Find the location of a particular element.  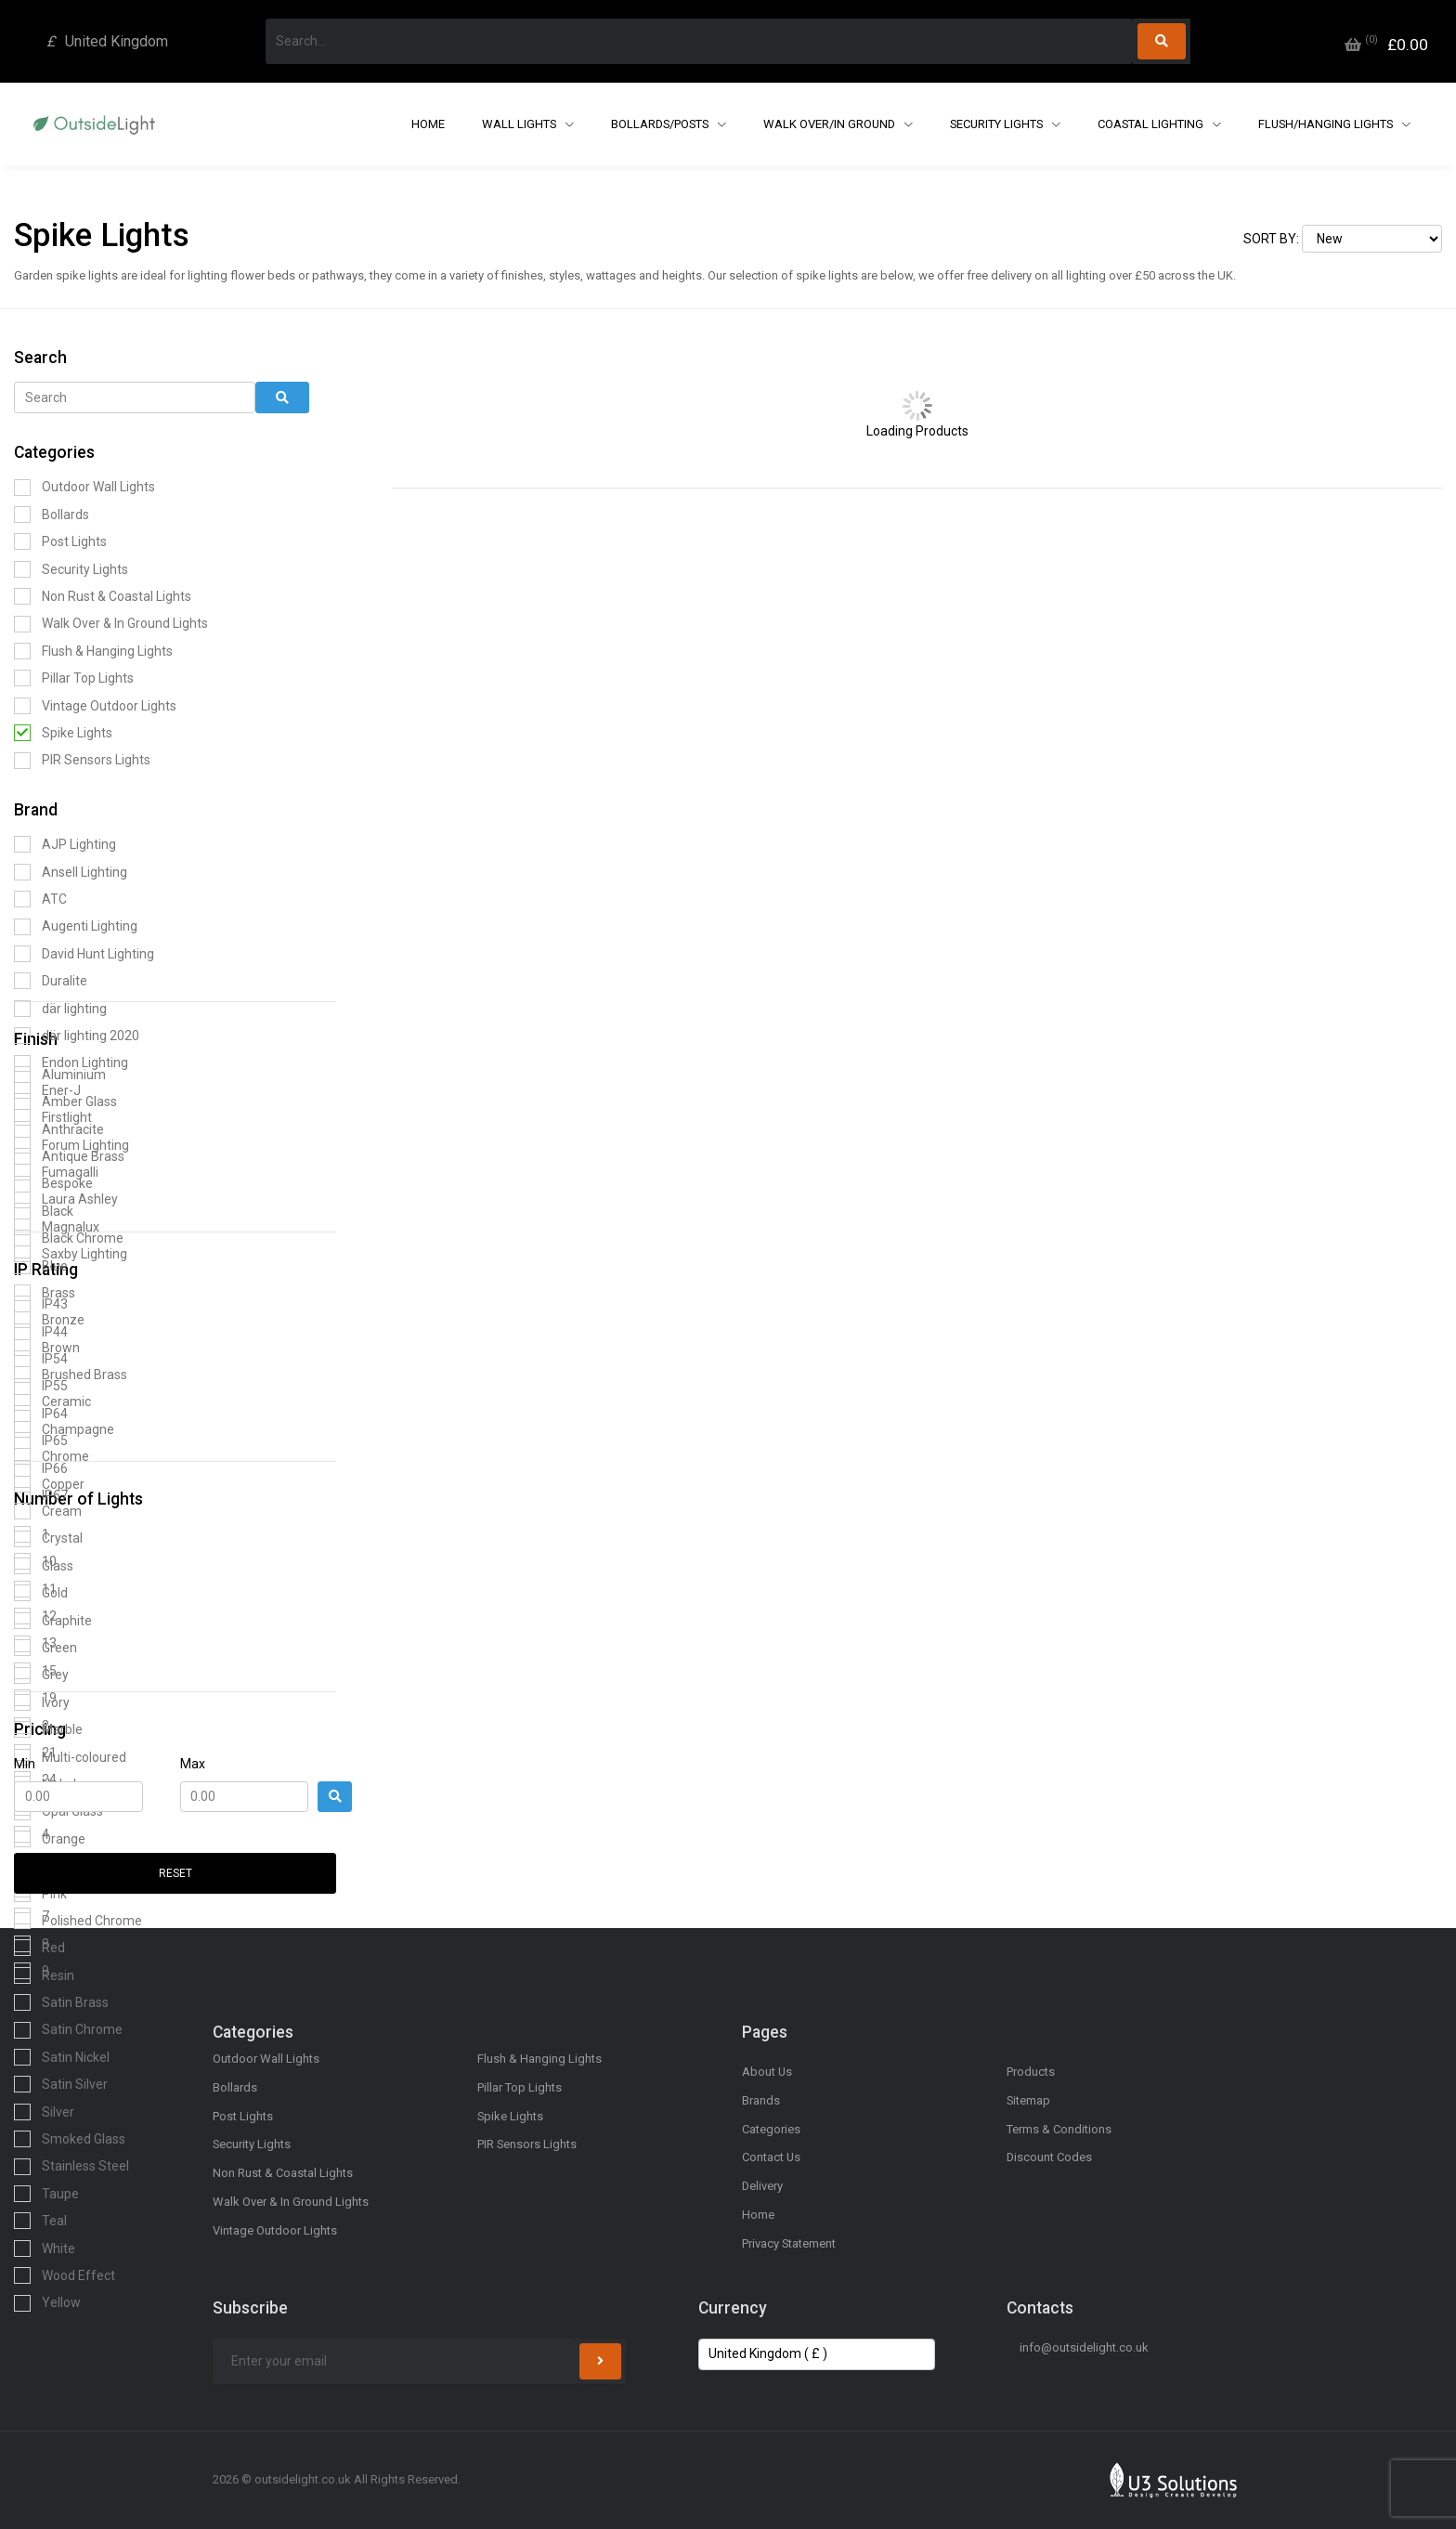

IP43 is located at coordinates (41, 1304).